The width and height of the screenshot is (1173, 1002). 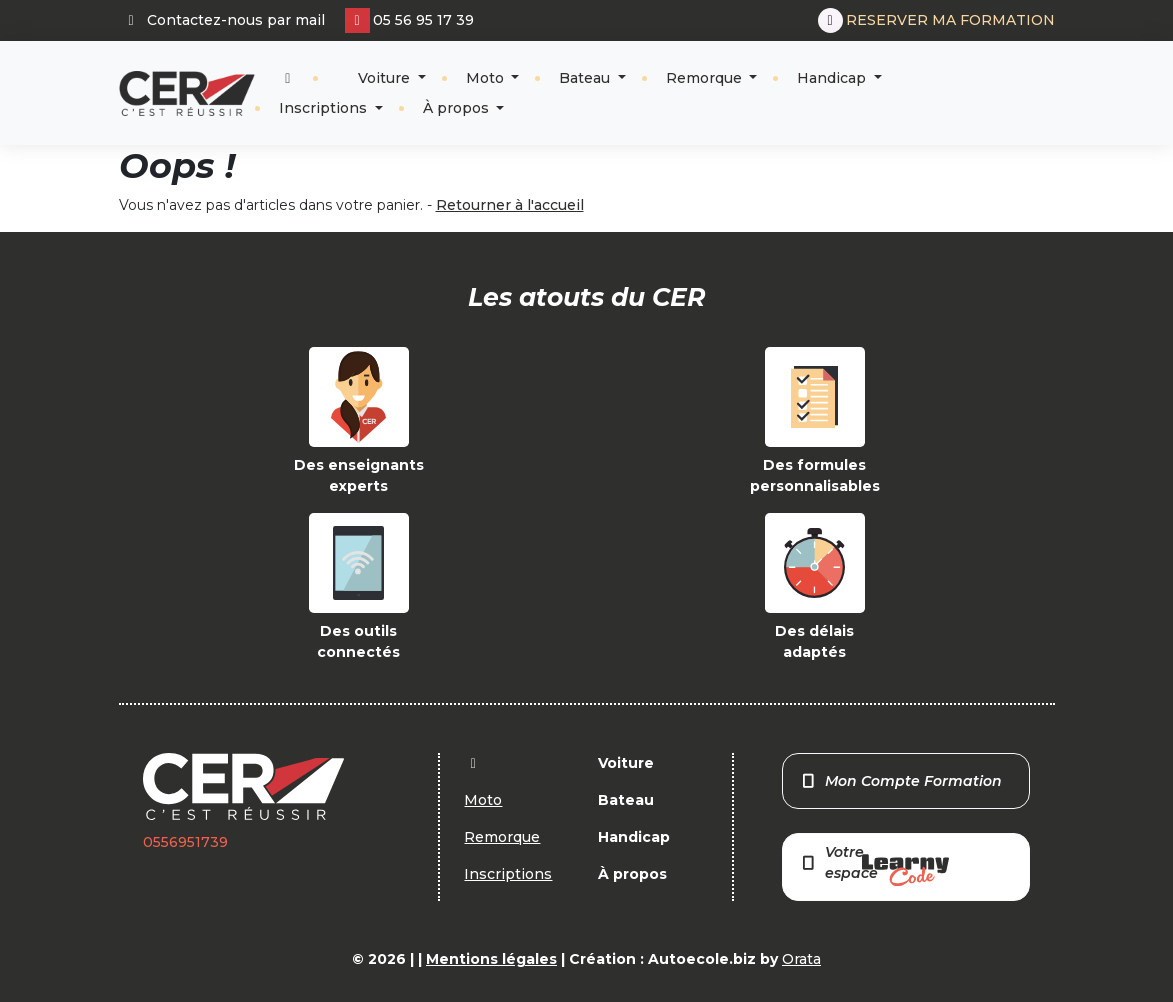 What do you see at coordinates (874, 864) in the screenshot?
I see `Votre espace` at bounding box center [874, 864].